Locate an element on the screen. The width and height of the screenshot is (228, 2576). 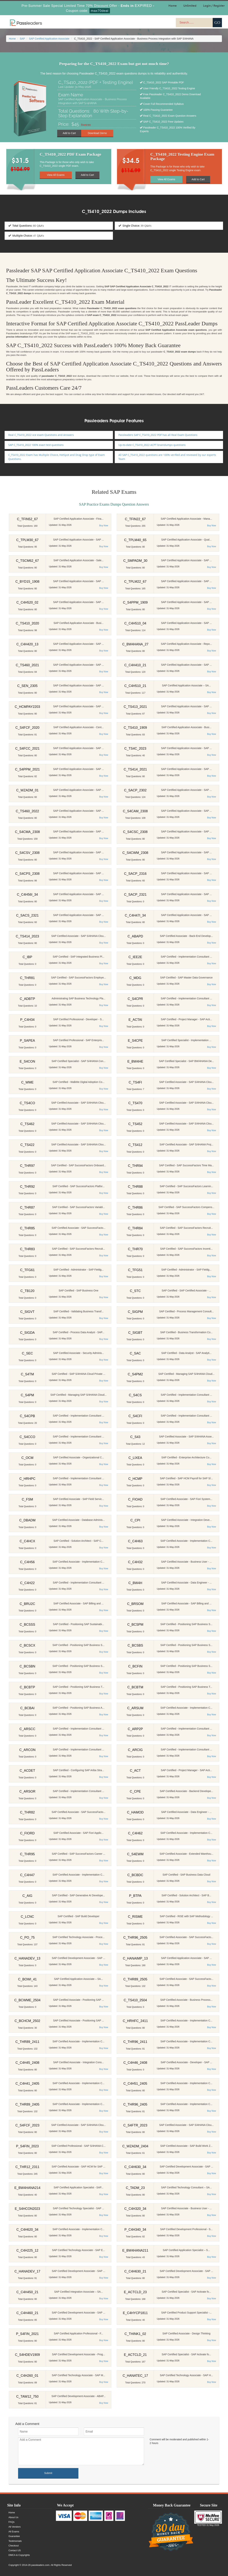
C_THR84 is located at coordinates (135, 1228).